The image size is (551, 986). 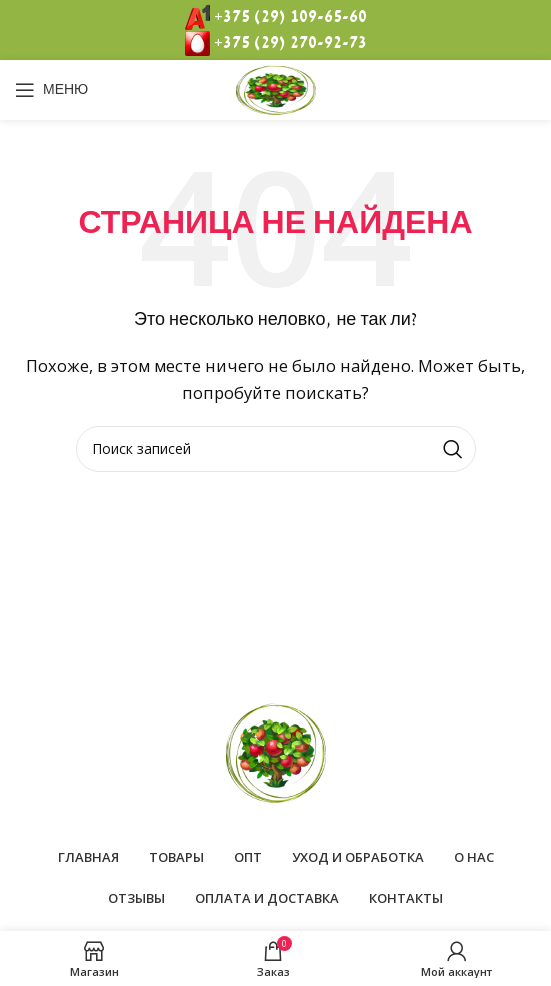 I want to click on +375 (29) 270-92-73, so click(x=290, y=43).